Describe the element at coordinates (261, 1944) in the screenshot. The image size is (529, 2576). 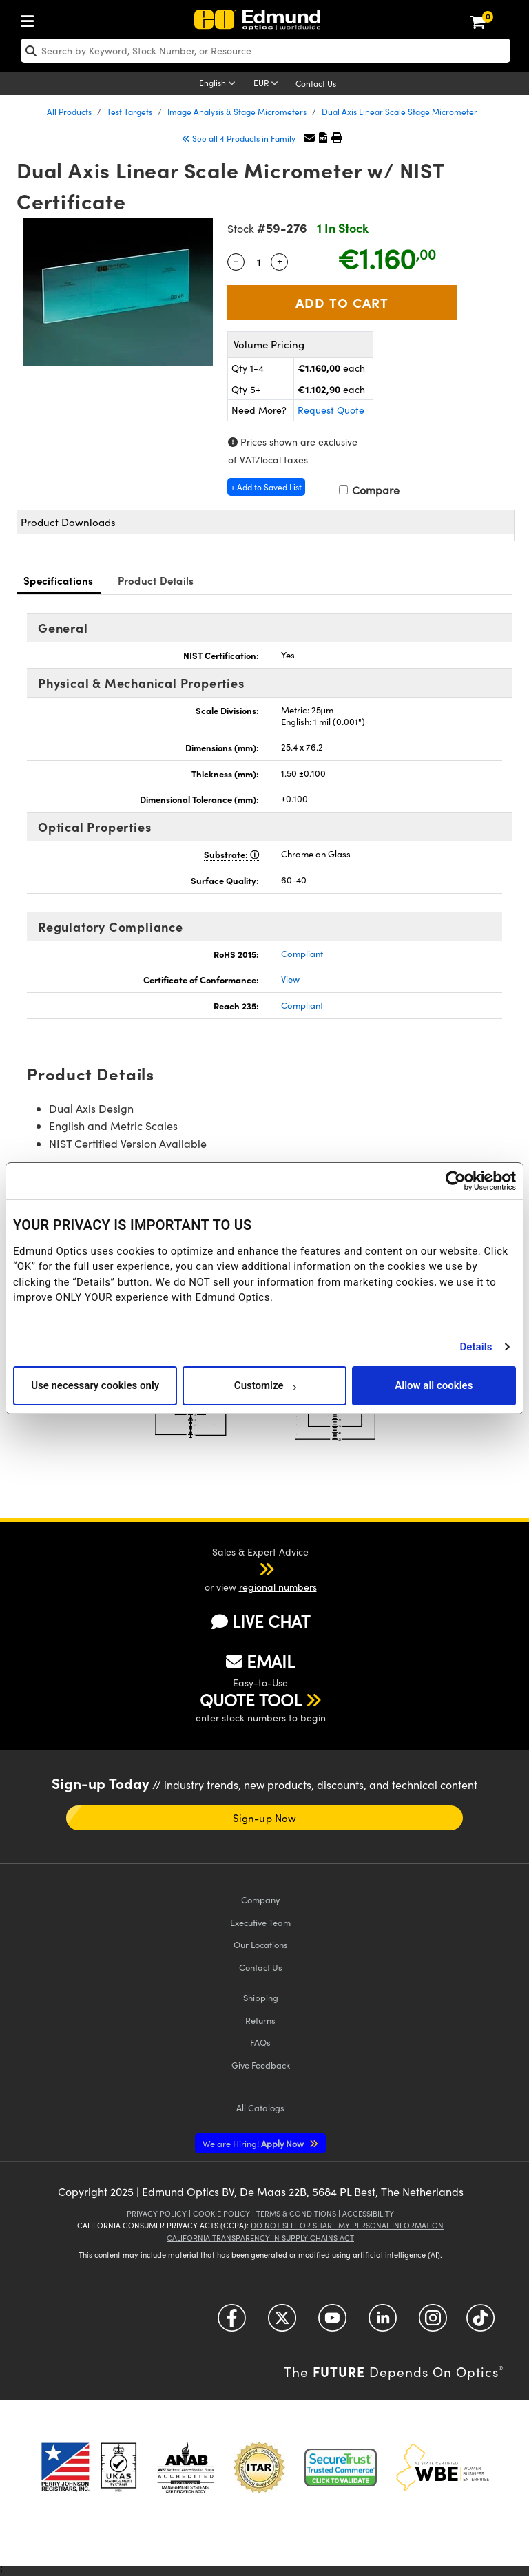
I see `Our Locations` at that location.